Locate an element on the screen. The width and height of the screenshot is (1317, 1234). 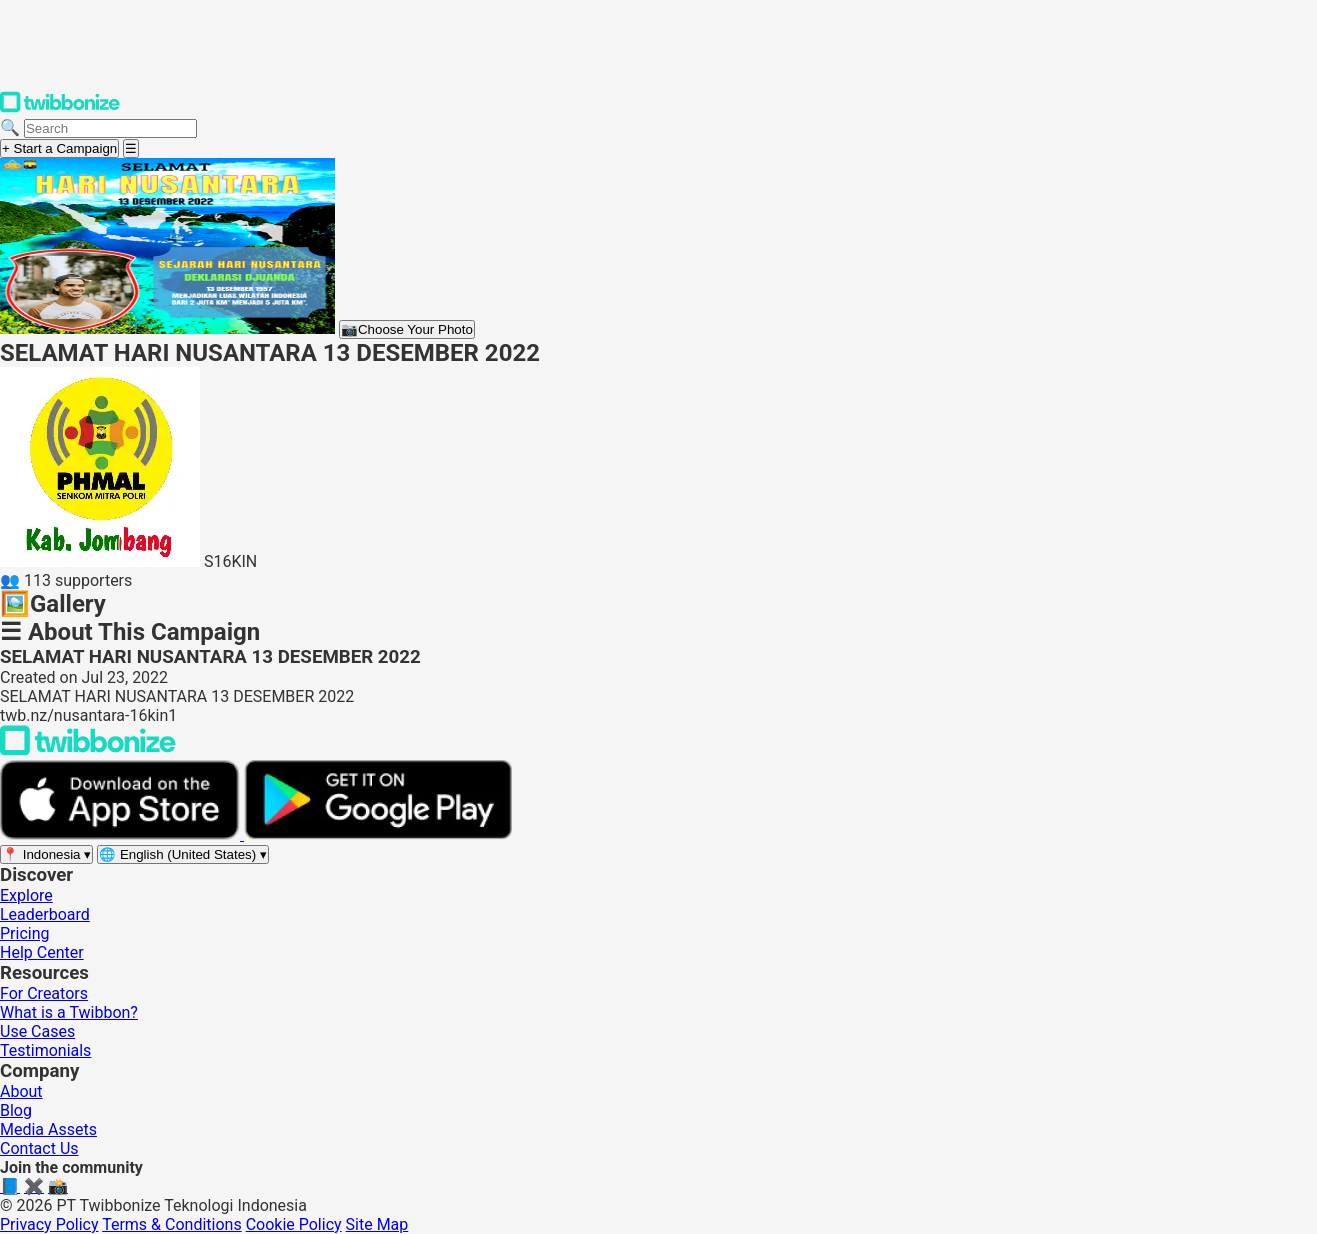
[Twibbonize Homepage] is located at coordinates (60, 108).